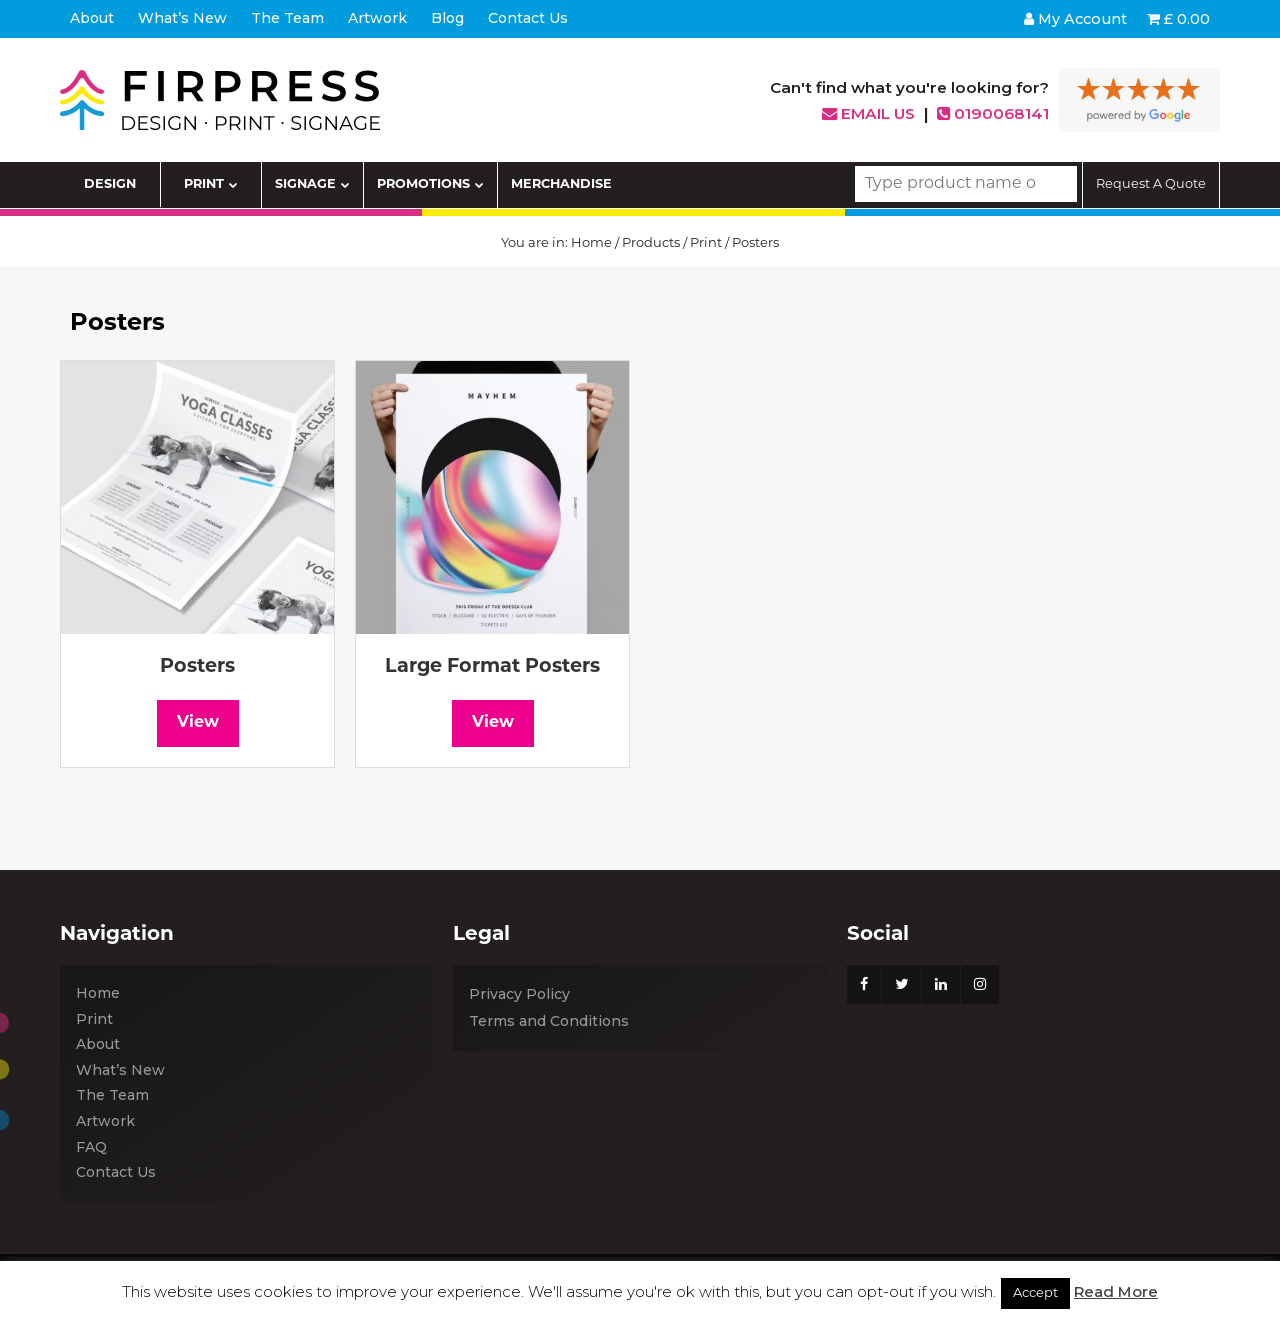  I want to click on The Team, so click(112, 1095).